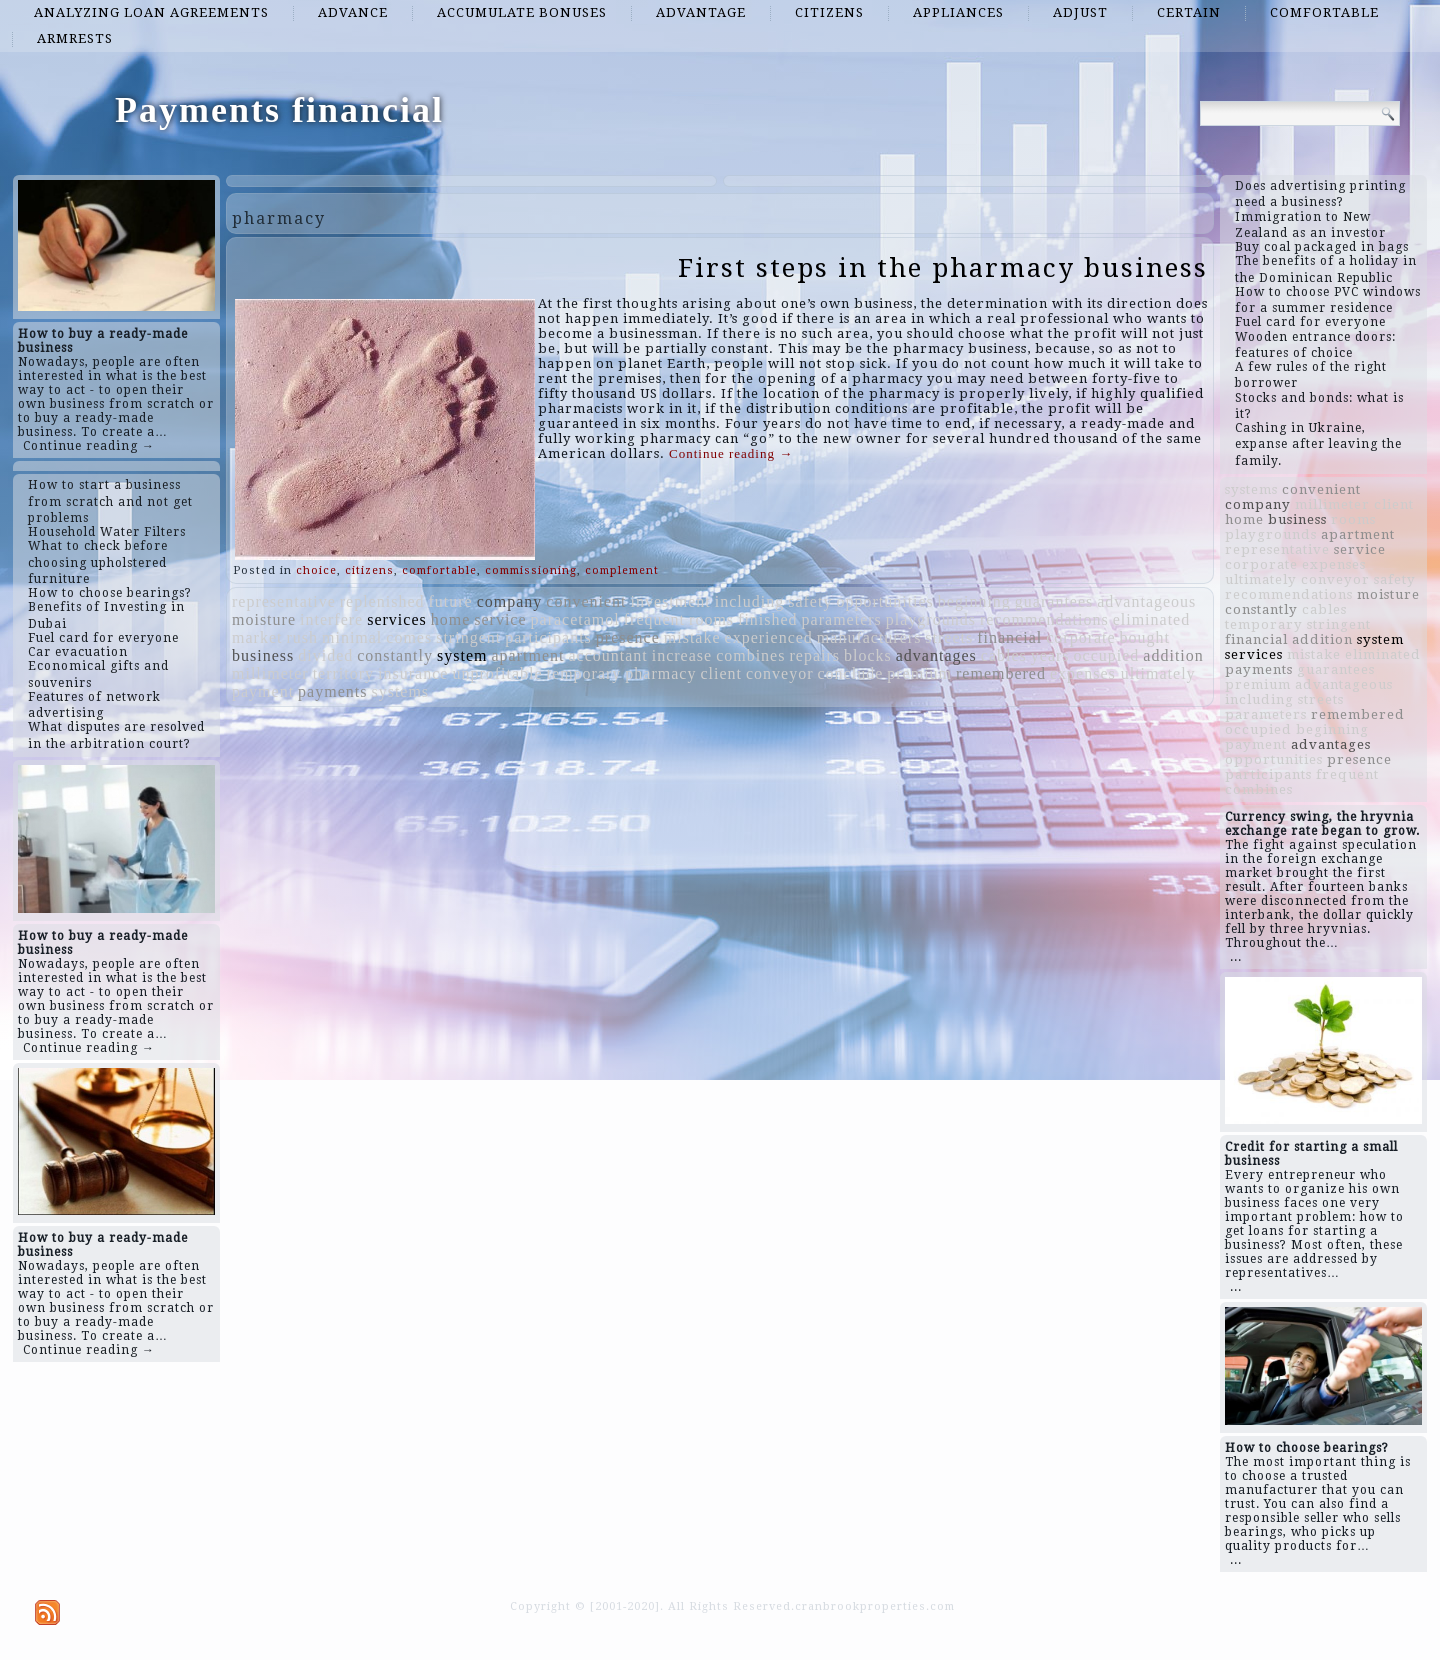 This screenshot has width=1440, height=1660. What do you see at coordinates (1324, 12) in the screenshot?
I see `comfortable` at bounding box center [1324, 12].